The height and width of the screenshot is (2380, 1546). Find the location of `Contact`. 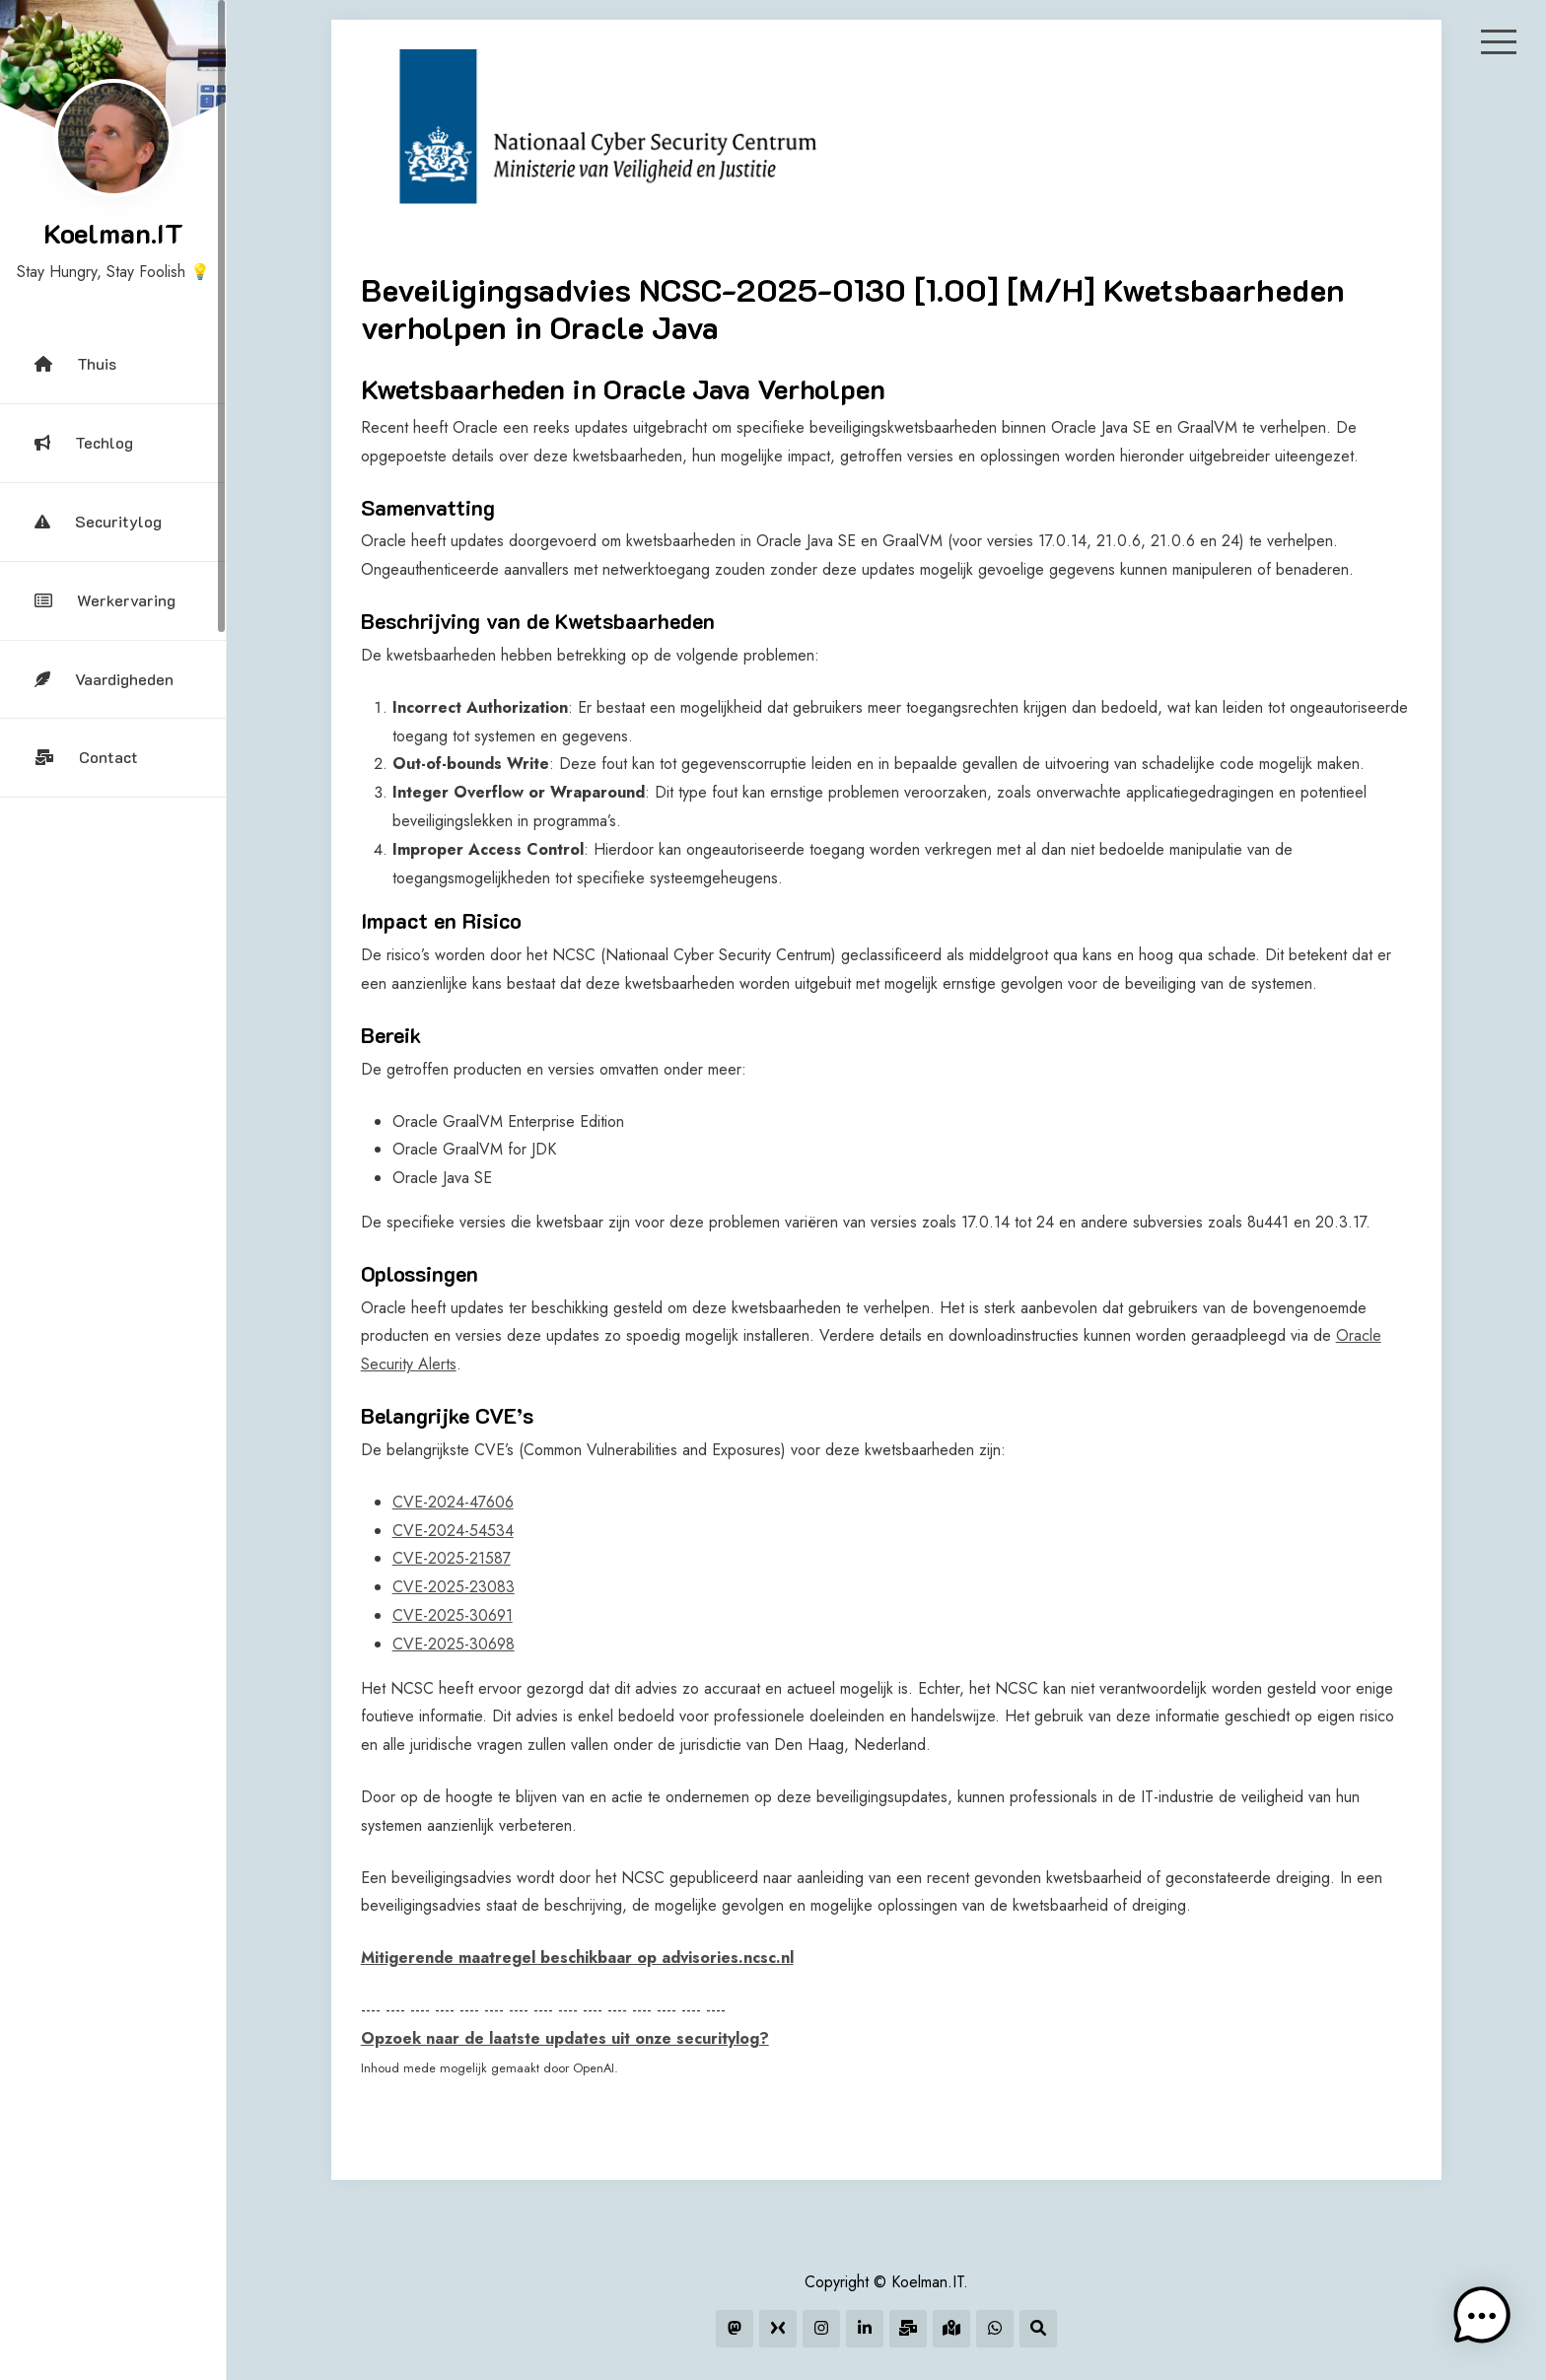

Contact is located at coordinates (86, 756).